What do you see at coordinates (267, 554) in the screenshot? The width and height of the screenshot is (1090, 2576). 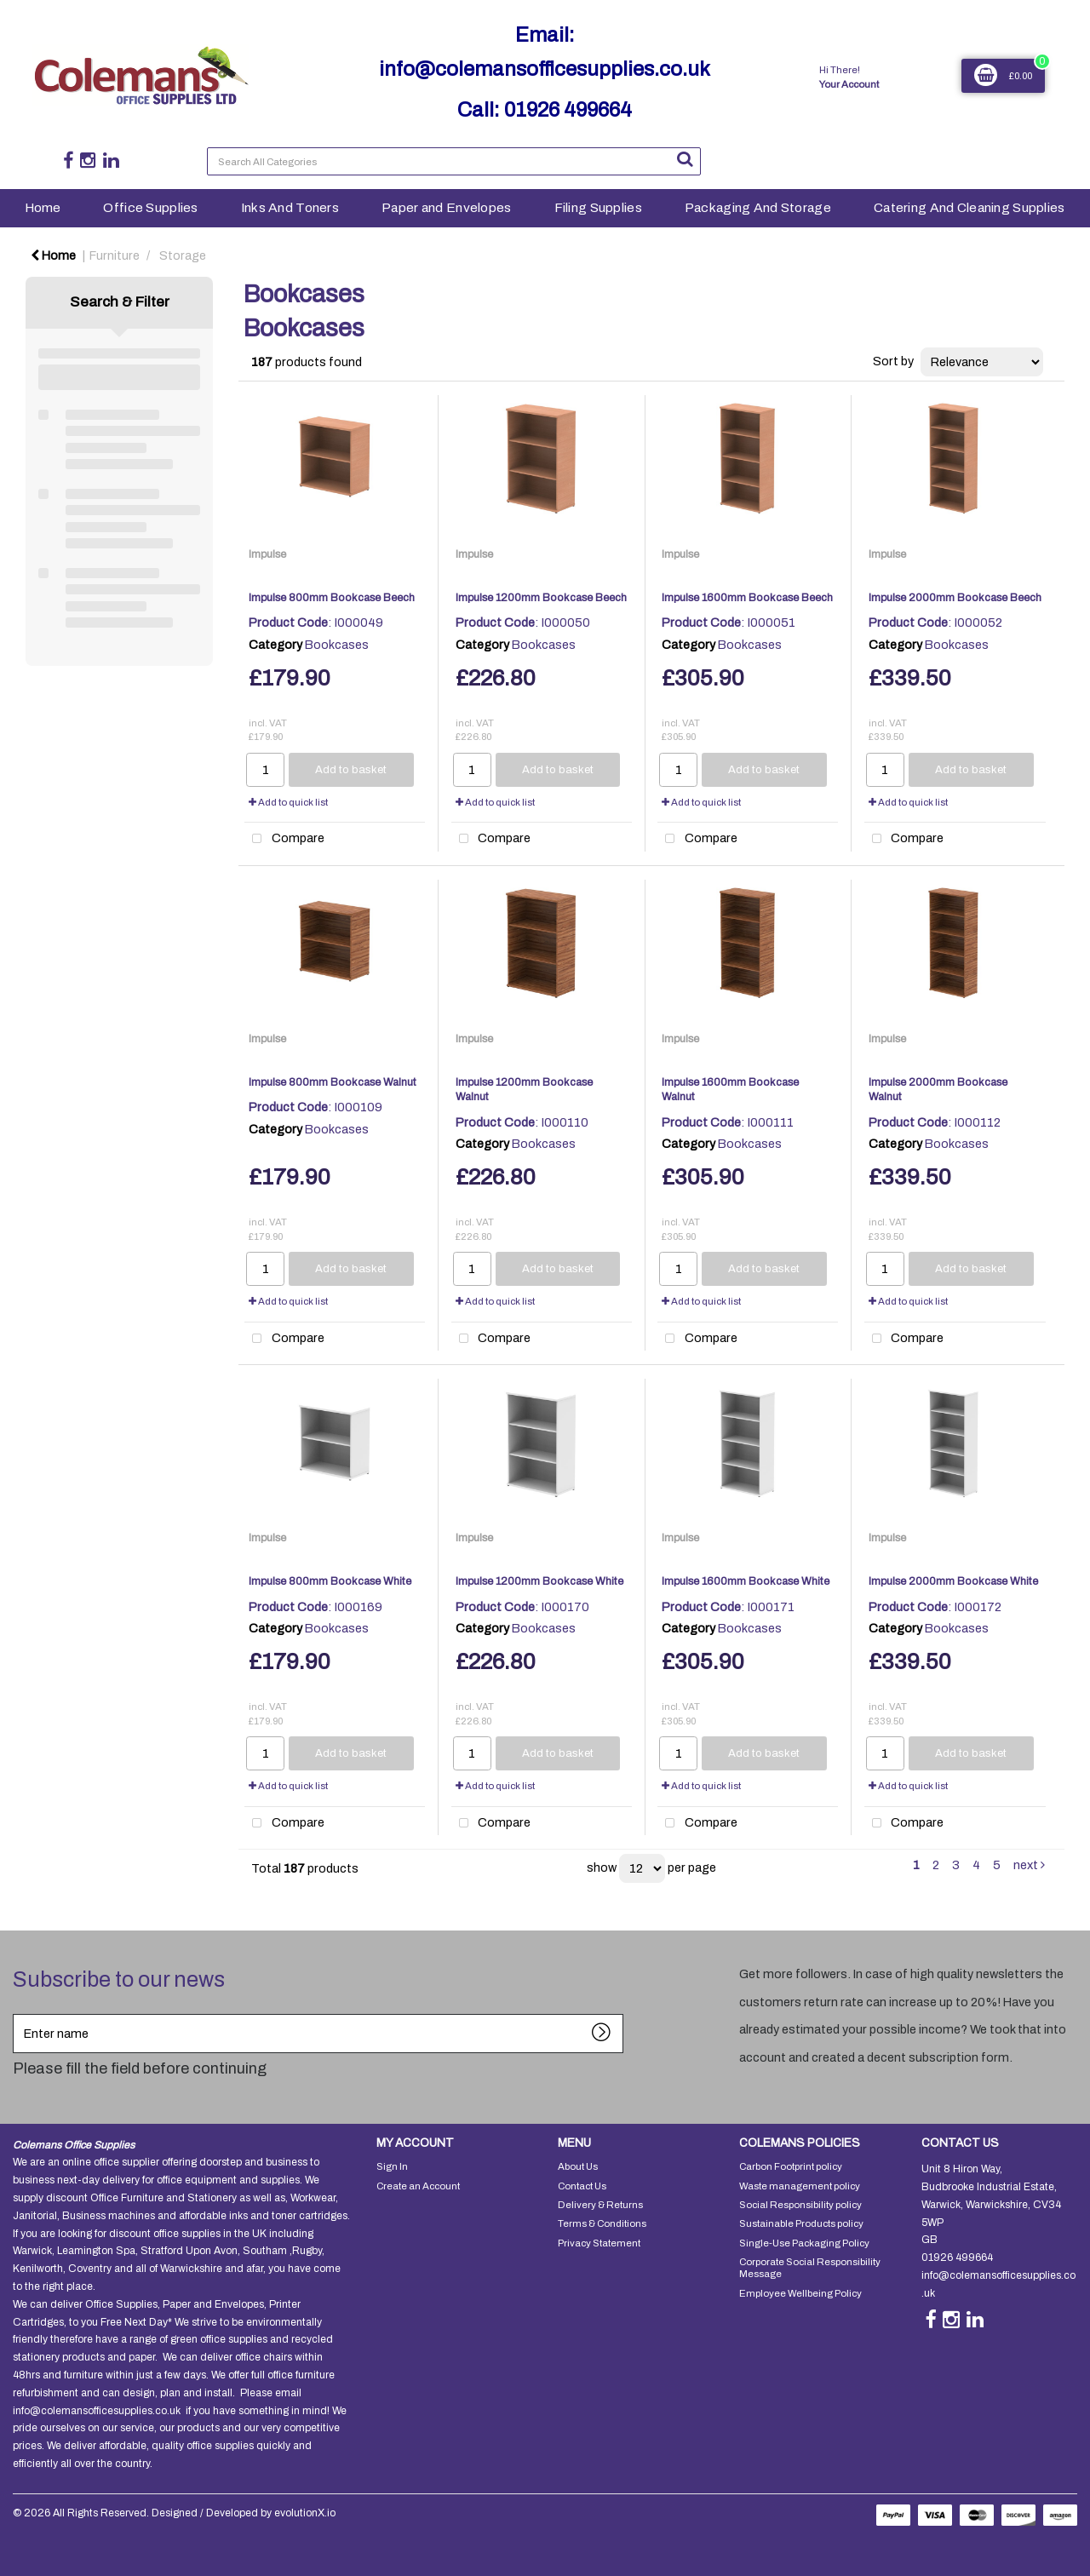 I see `Impulse` at bounding box center [267, 554].